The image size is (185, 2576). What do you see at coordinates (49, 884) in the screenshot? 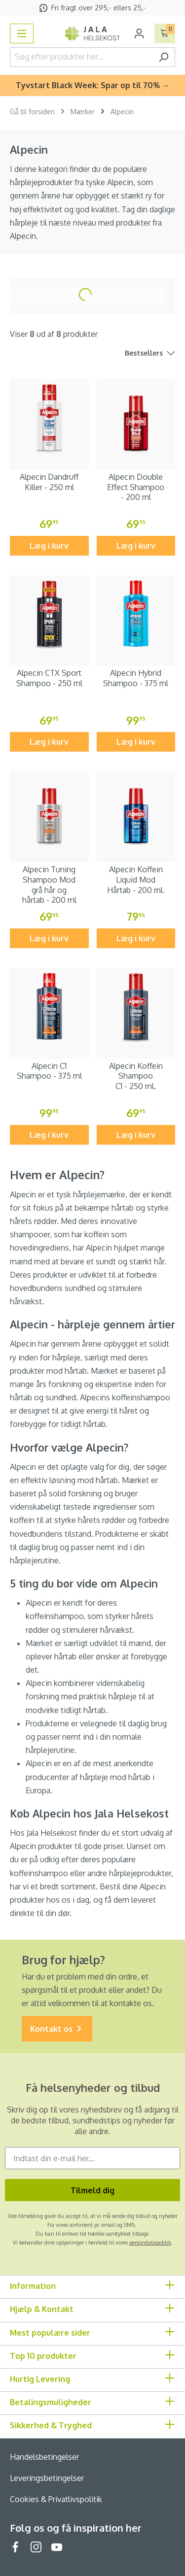
I see `Alpecin Tuning Shampoo Mod grå hår og hårtab - 200 ml` at bounding box center [49, 884].